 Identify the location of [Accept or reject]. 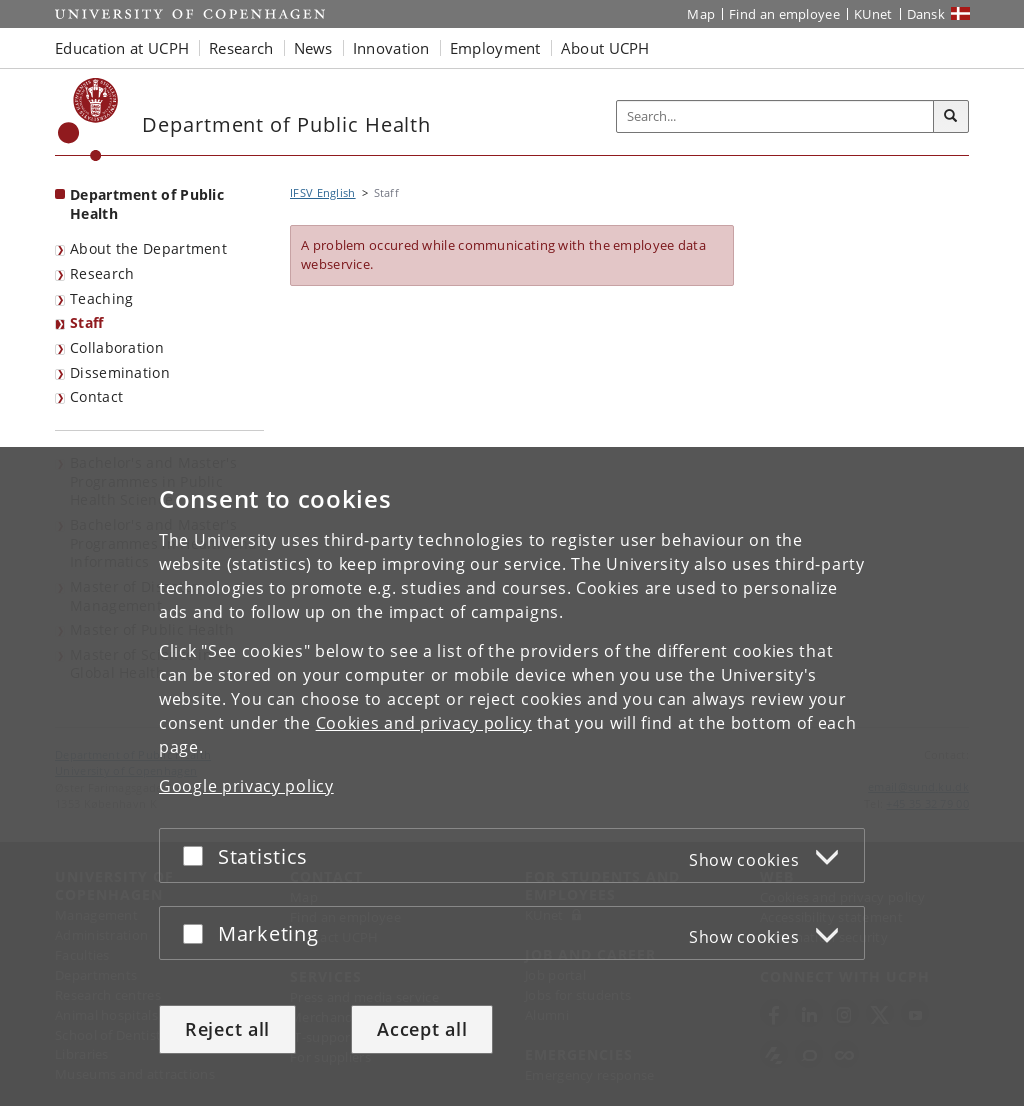
(198, 855).